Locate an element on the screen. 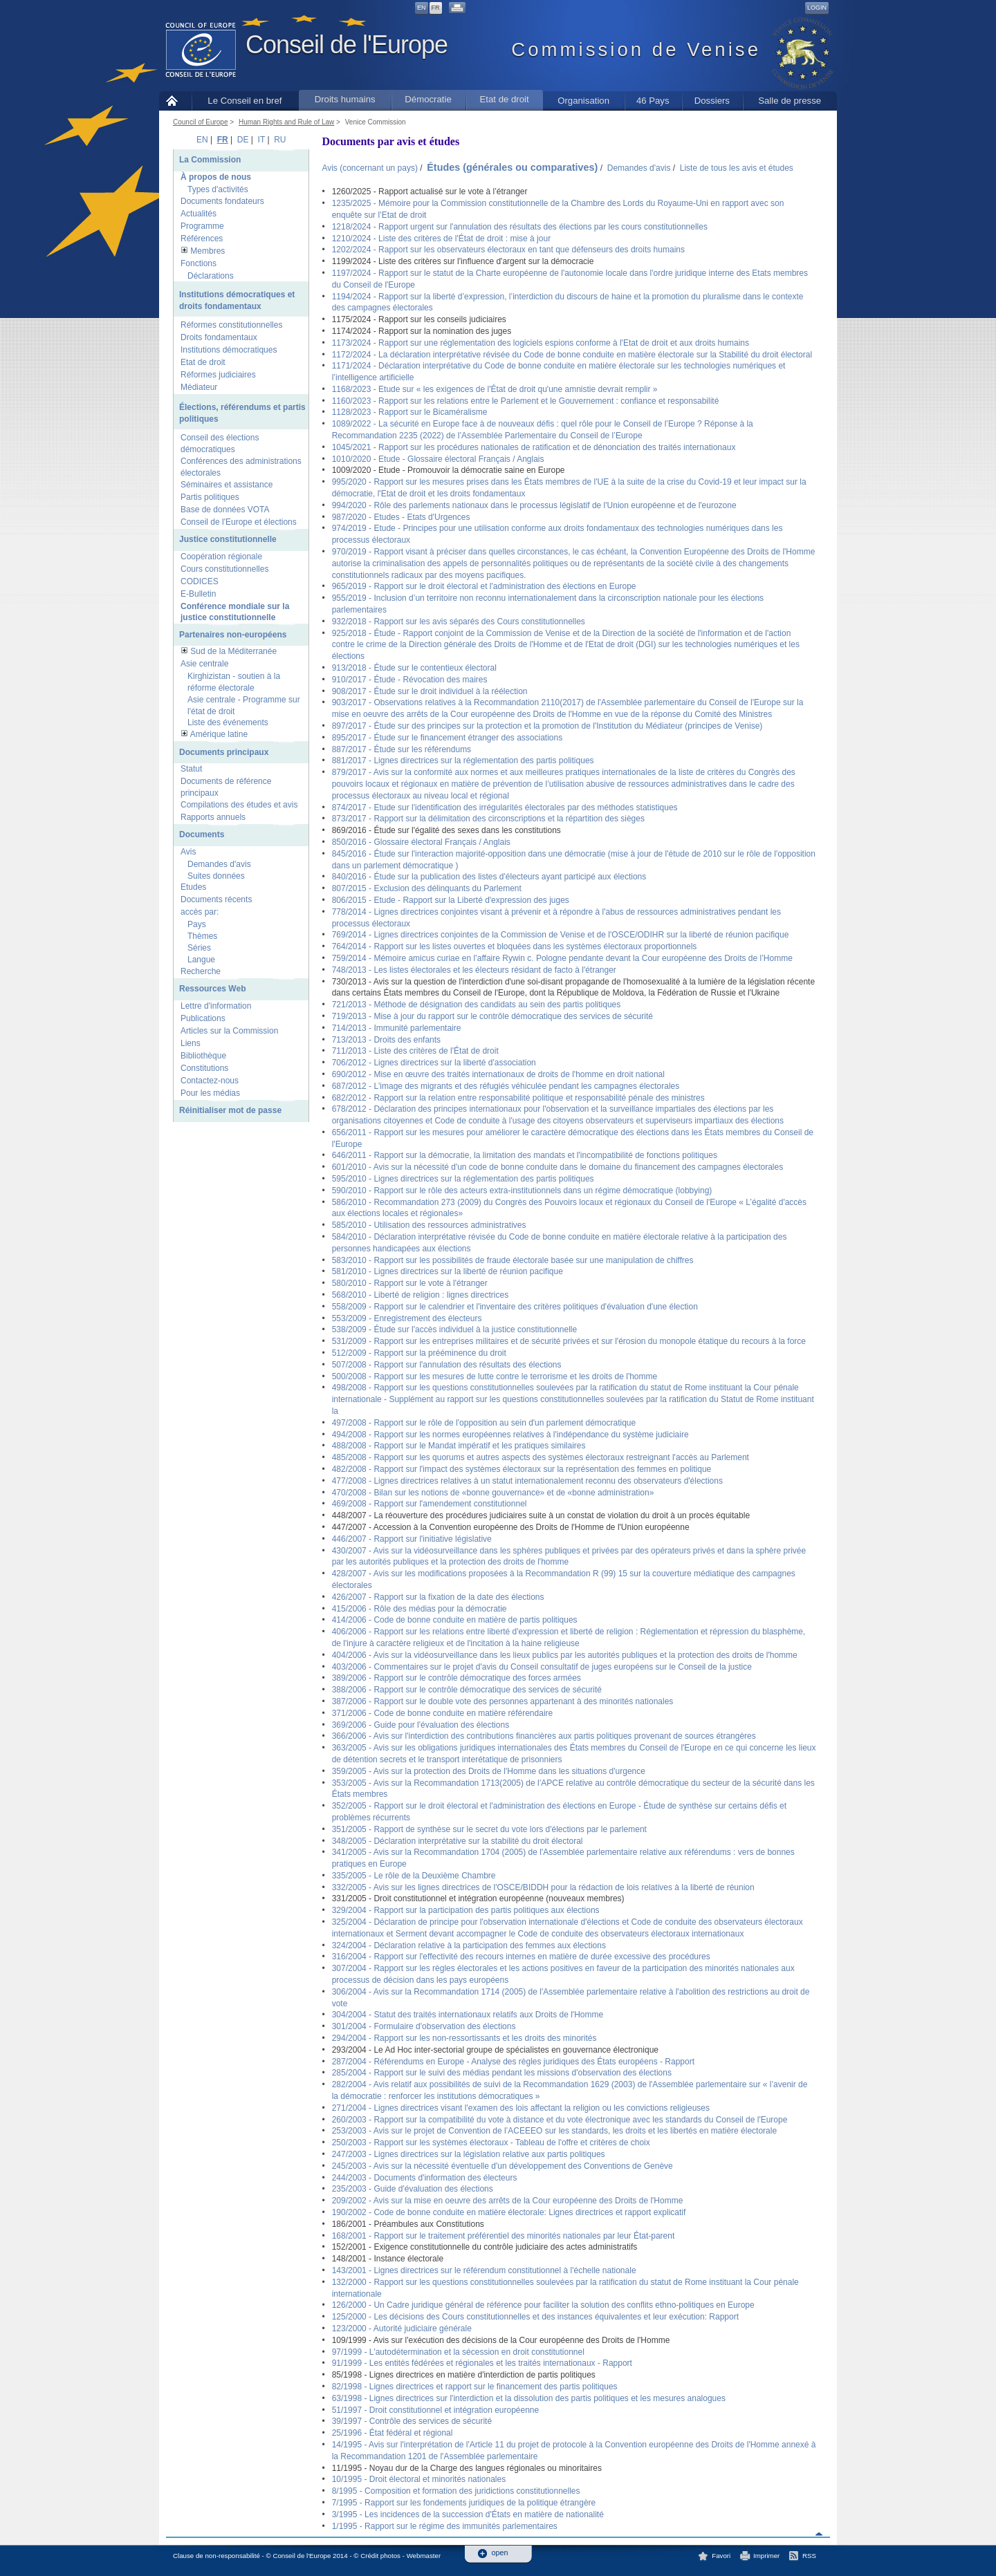  250/2003 - Rapport sur les systèmes électoraux - Tableau de l'offre et critères de choix is located at coordinates (491, 2142).